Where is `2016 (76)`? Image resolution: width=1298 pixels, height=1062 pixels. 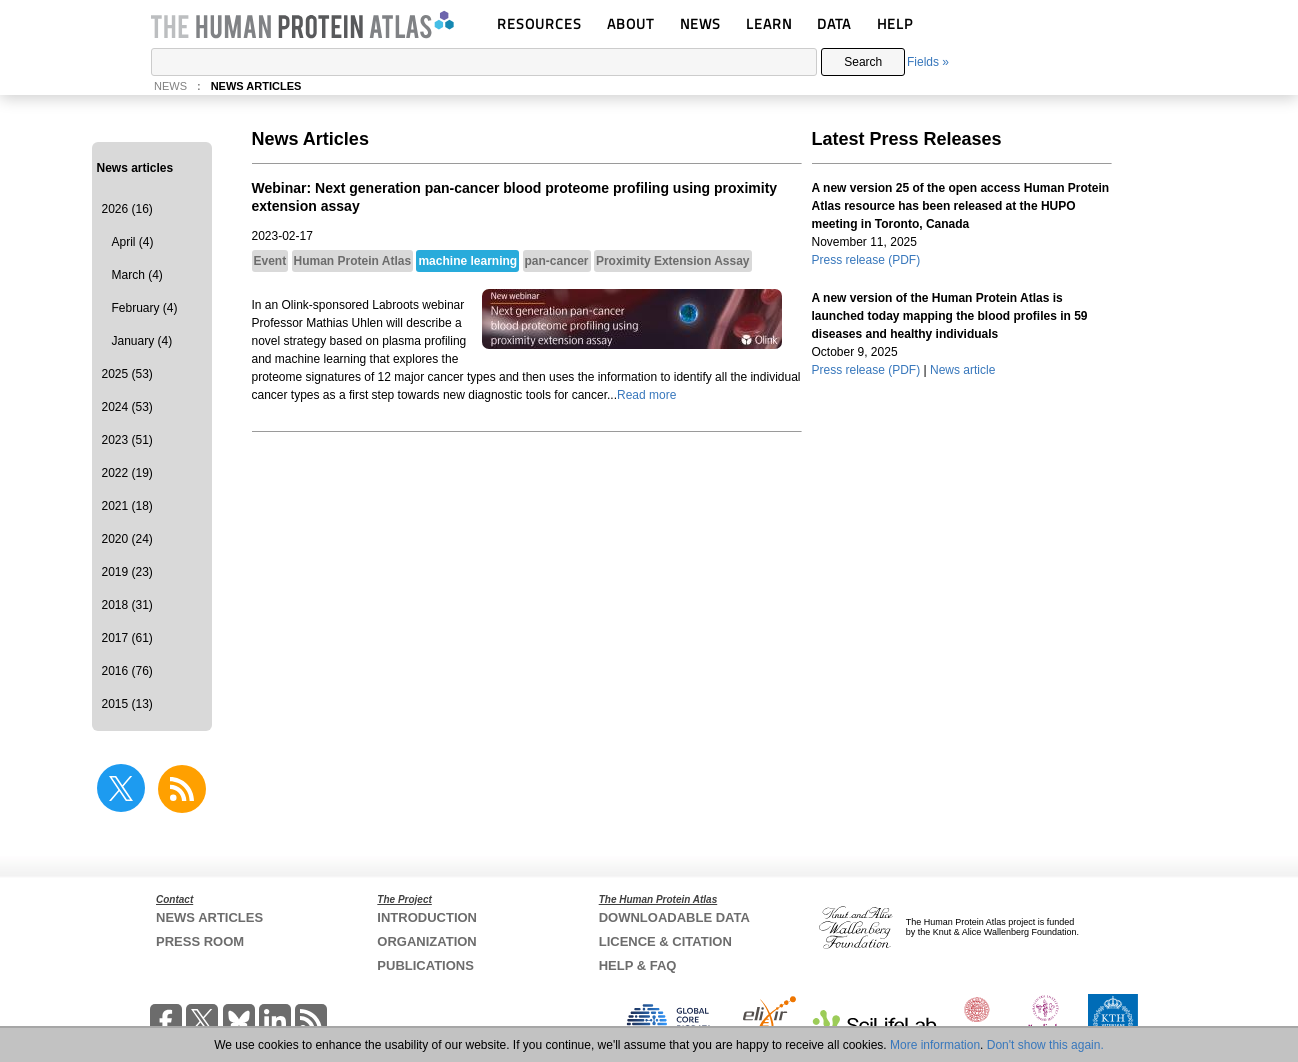 2016 (76) is located at coordinates (127, 671).